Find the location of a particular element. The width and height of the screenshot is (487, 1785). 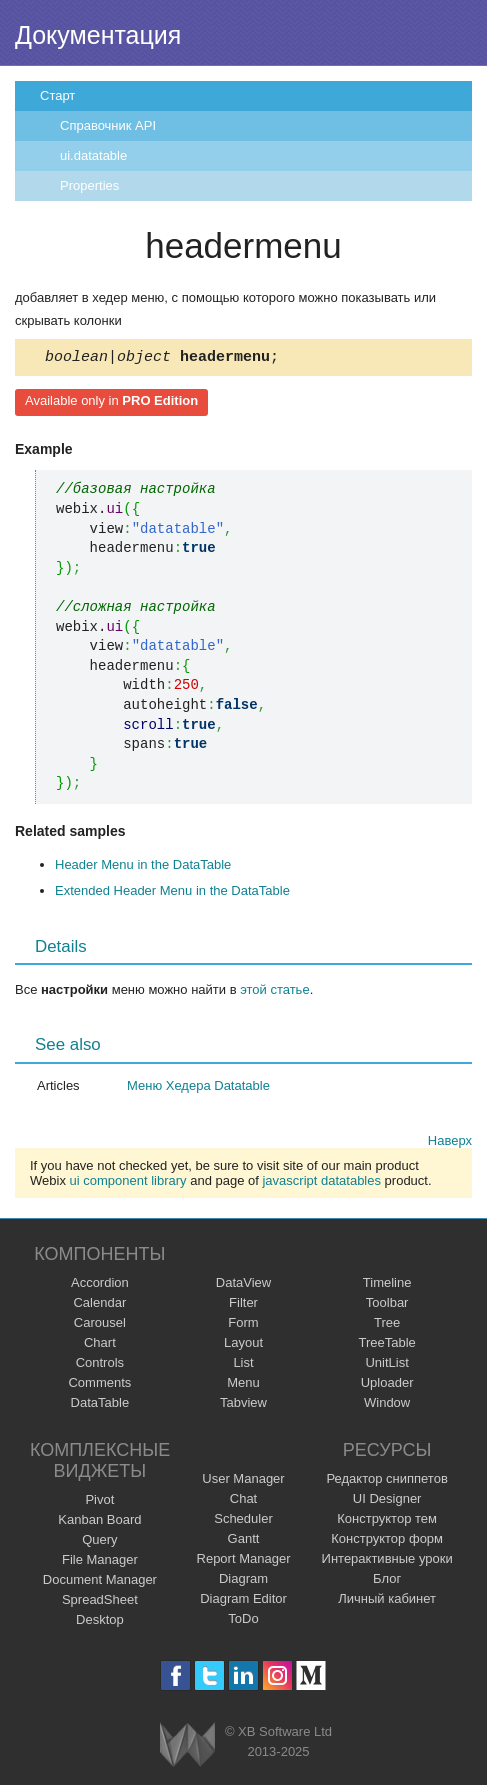

Calendar is located at coordinates (99, 1305).